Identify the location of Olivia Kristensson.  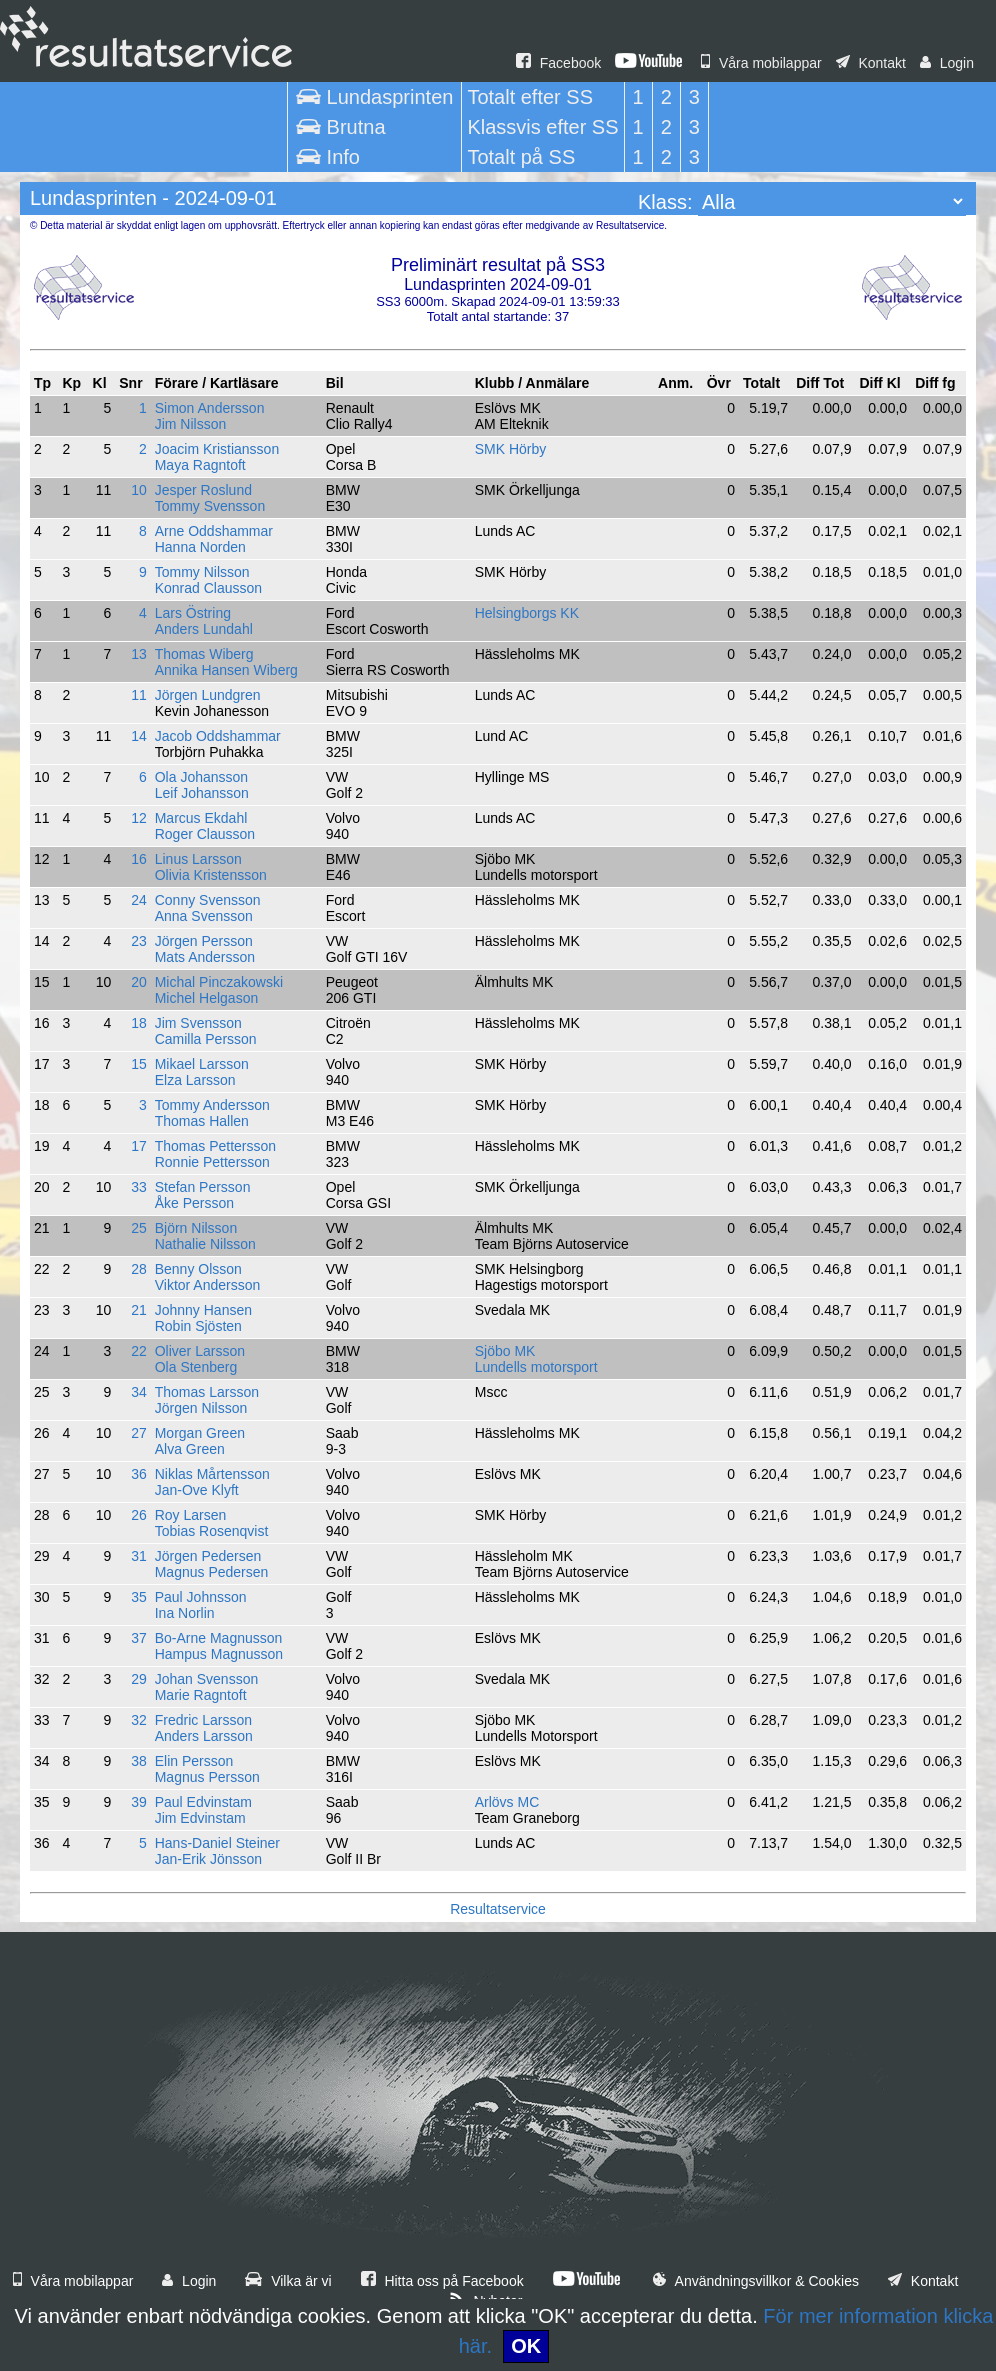
(211, 875).